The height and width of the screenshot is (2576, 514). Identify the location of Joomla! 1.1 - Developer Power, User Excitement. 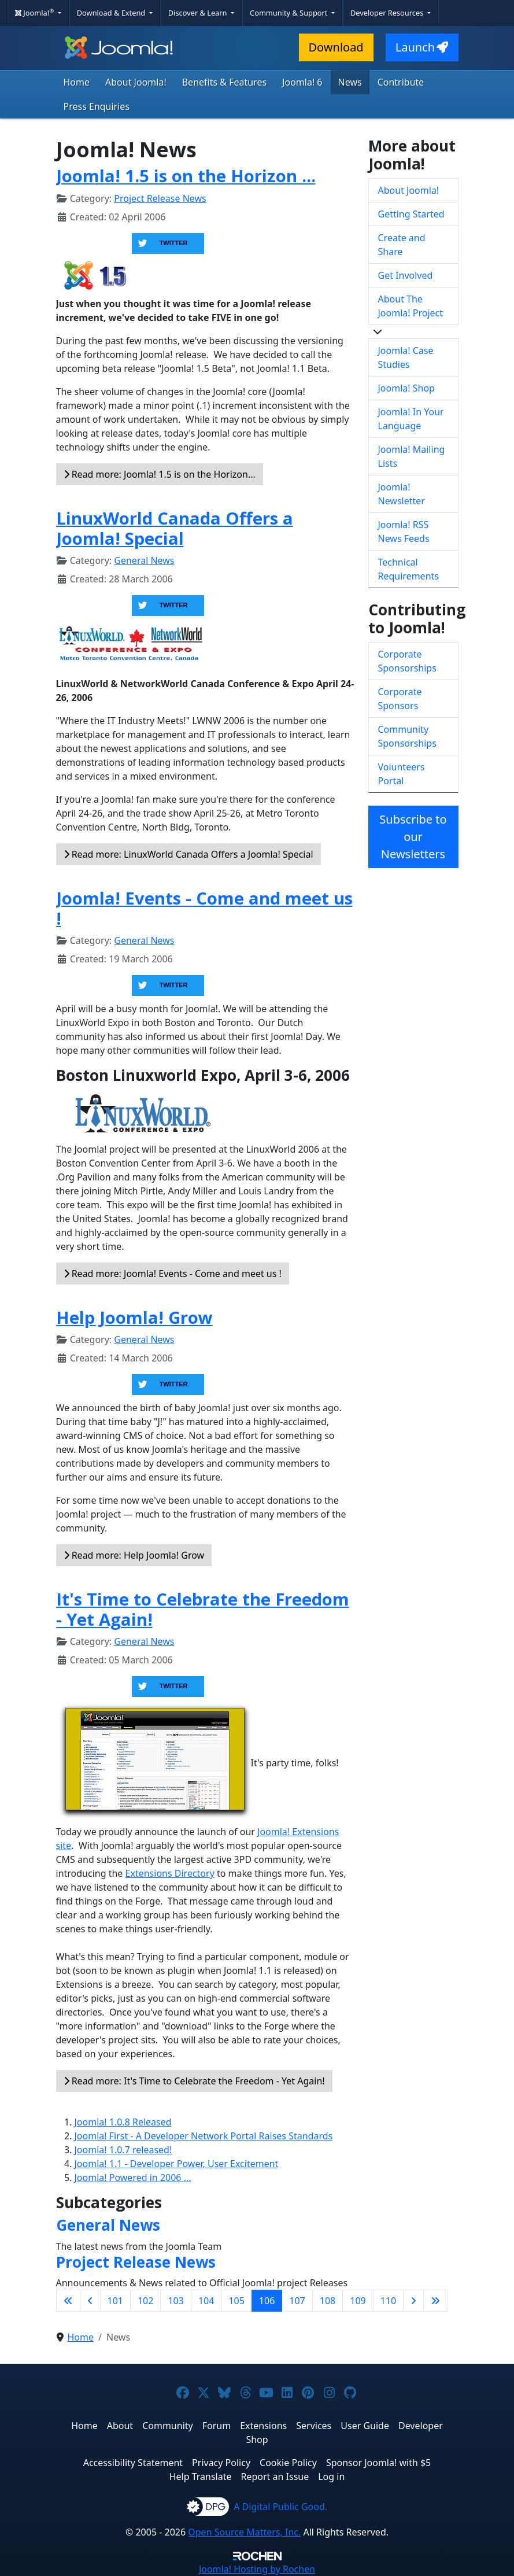
(177, 2163).